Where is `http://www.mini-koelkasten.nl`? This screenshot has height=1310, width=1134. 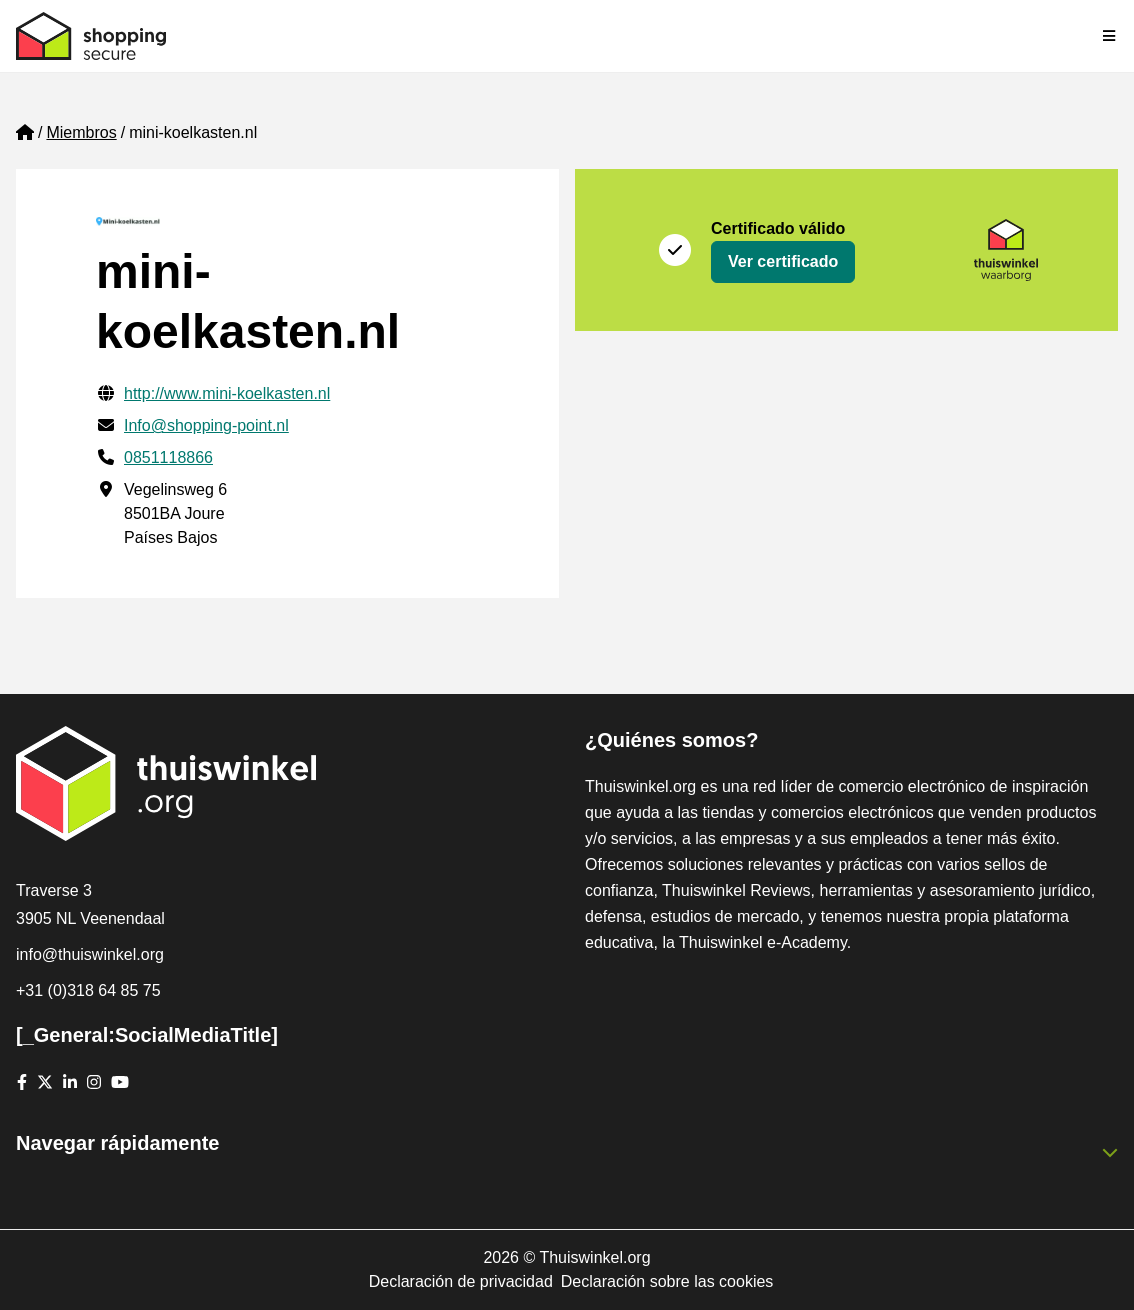
http://www.mini-koelkasten.nl is located at coordinates (227, 393).